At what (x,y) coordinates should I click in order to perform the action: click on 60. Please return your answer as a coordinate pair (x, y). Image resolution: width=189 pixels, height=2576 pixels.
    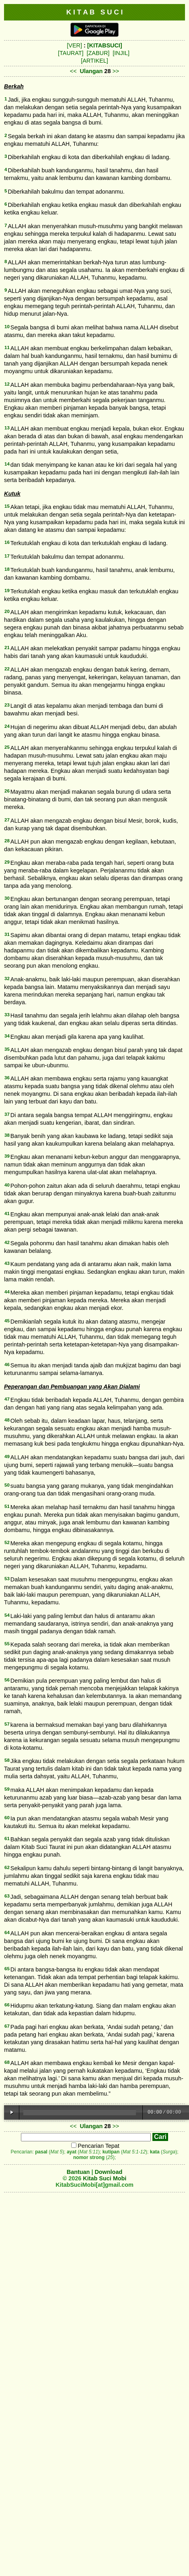
    Looking at the image, I should click on (7, 1817).